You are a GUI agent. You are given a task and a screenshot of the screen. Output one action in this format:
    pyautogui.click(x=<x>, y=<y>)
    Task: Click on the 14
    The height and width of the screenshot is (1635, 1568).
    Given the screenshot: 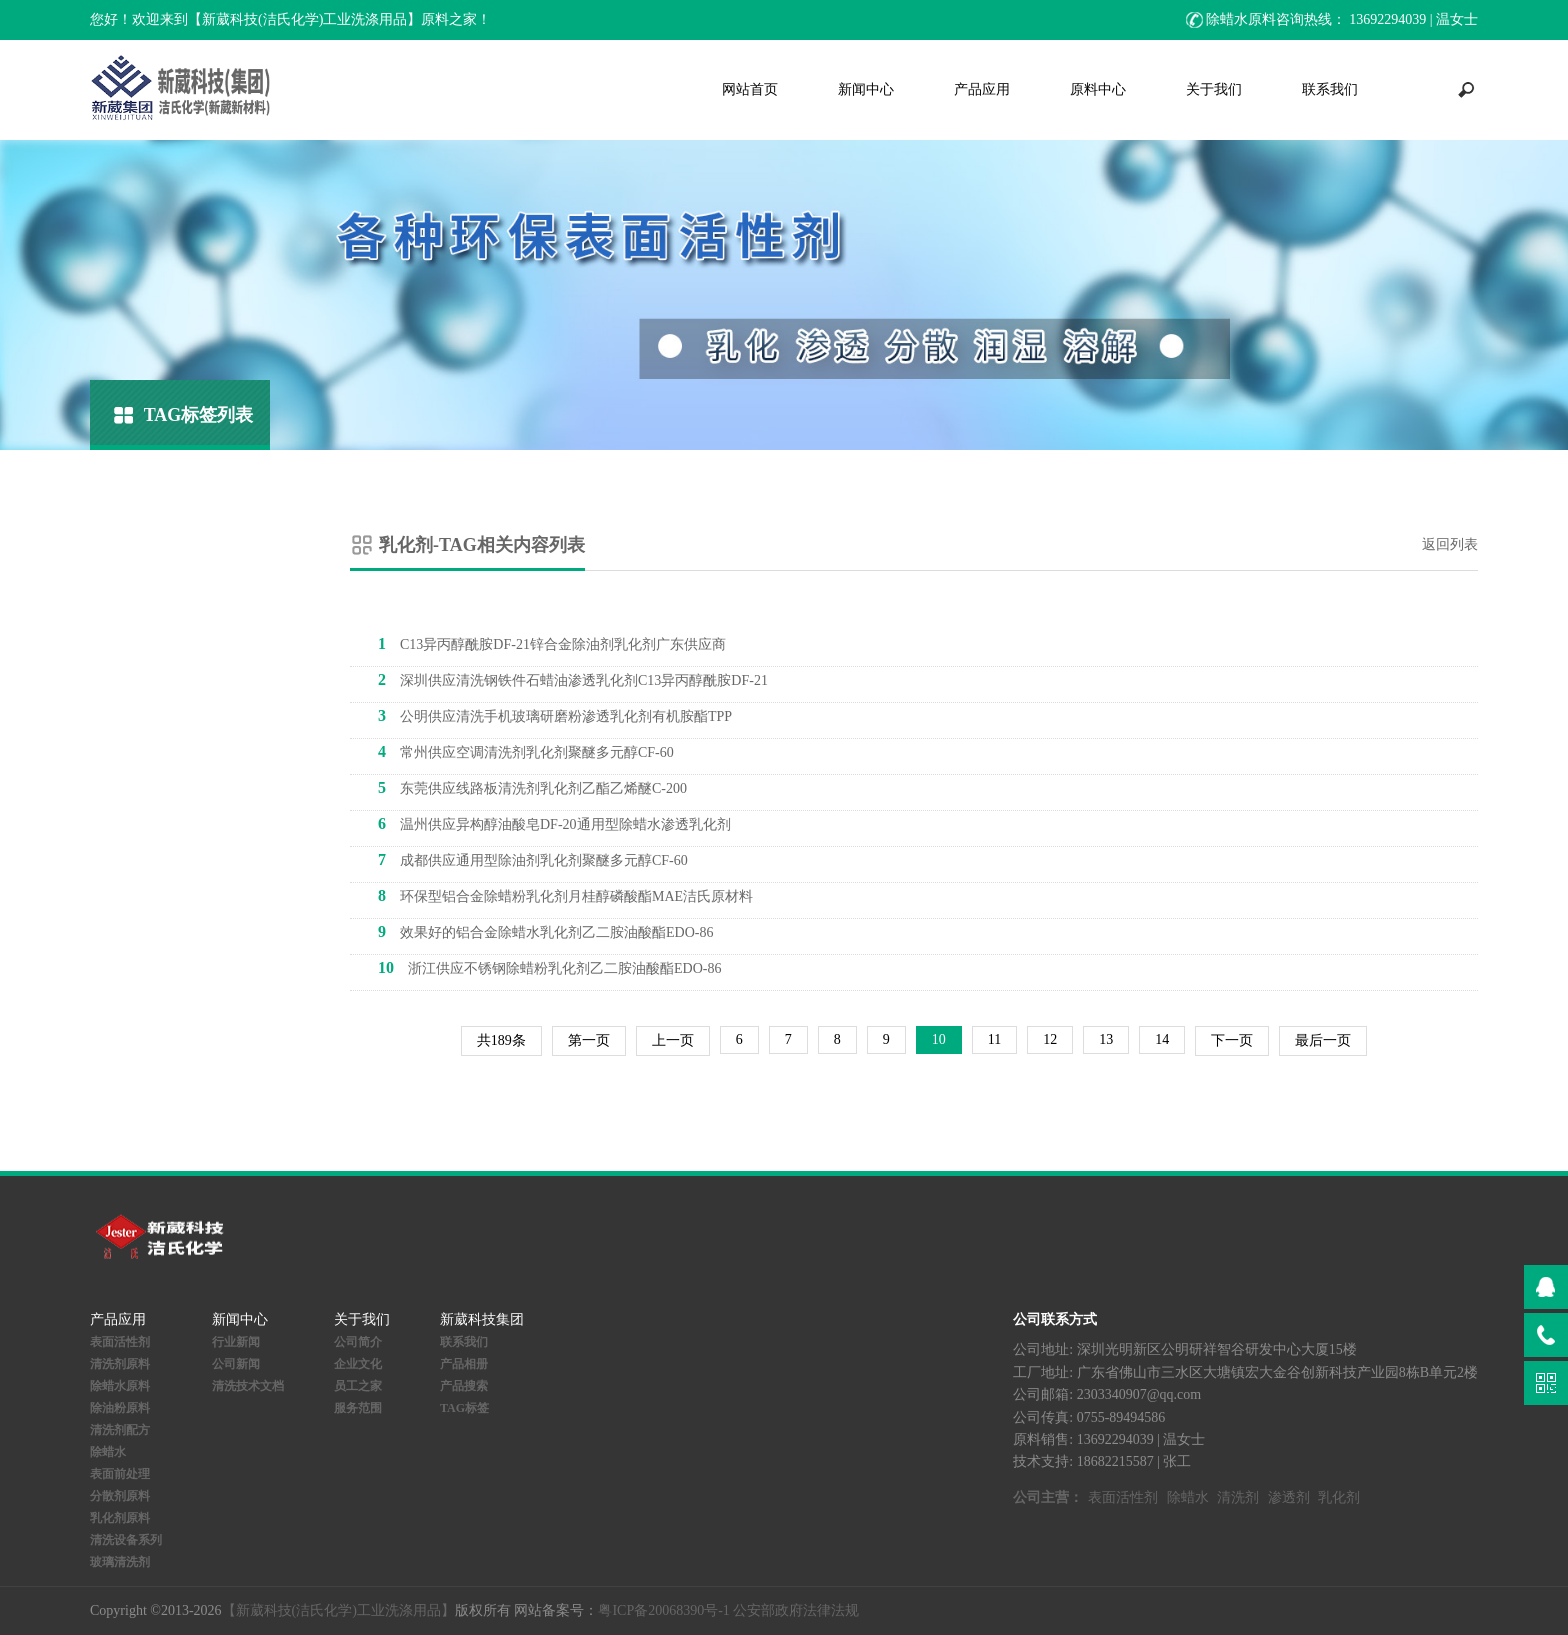 What is the action you would take?
    pyautogui.click(x=1162, y=1039)
    